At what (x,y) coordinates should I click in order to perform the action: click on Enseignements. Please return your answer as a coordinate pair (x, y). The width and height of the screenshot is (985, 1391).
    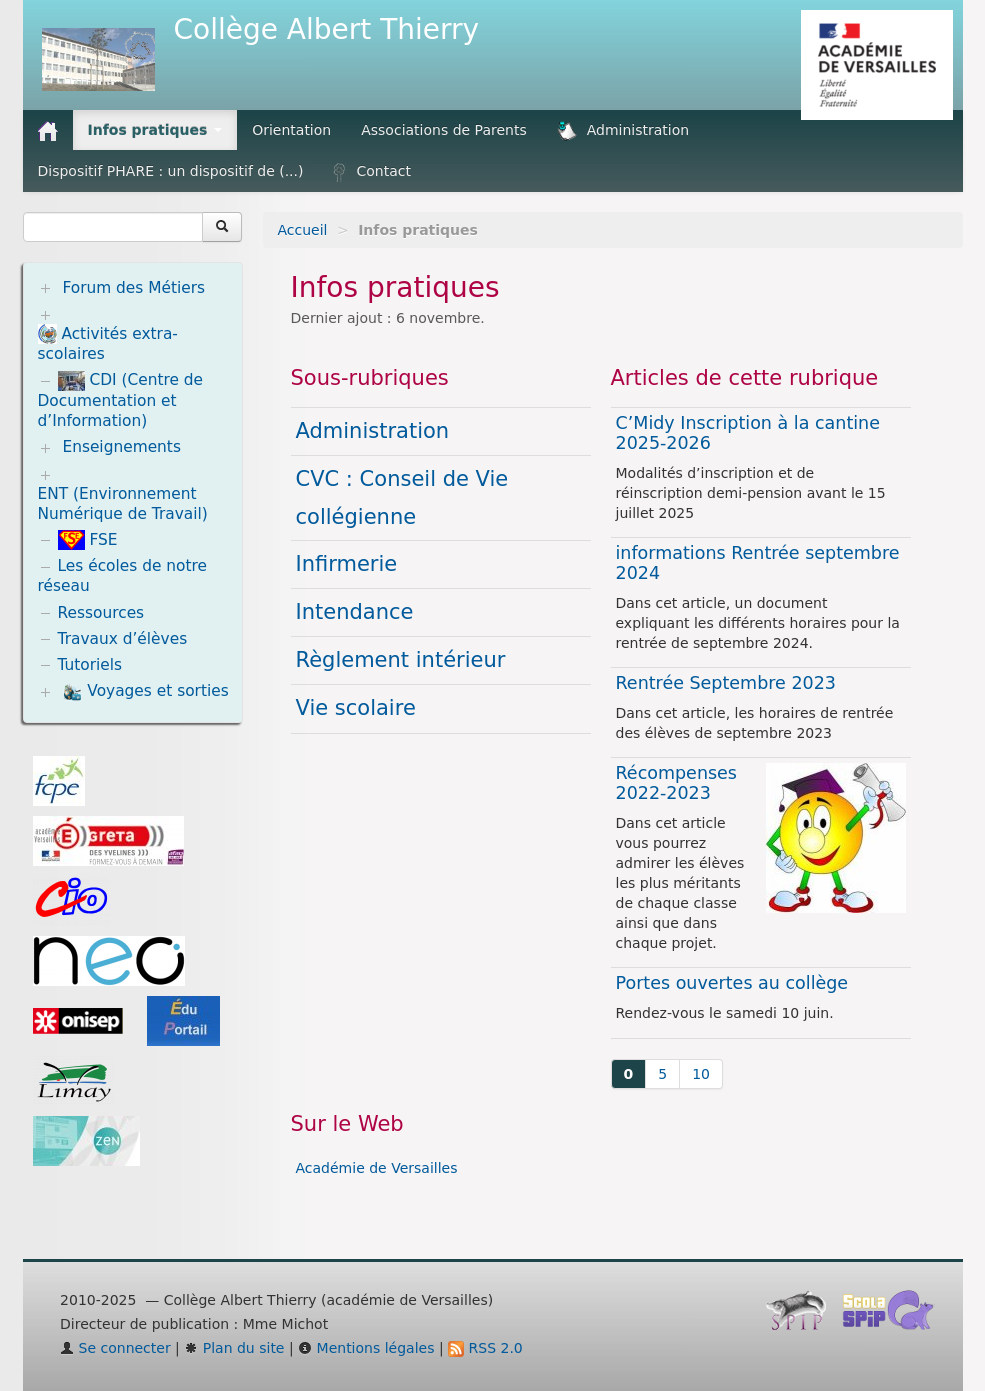
    Looking at the image, I should click on (121, 447).